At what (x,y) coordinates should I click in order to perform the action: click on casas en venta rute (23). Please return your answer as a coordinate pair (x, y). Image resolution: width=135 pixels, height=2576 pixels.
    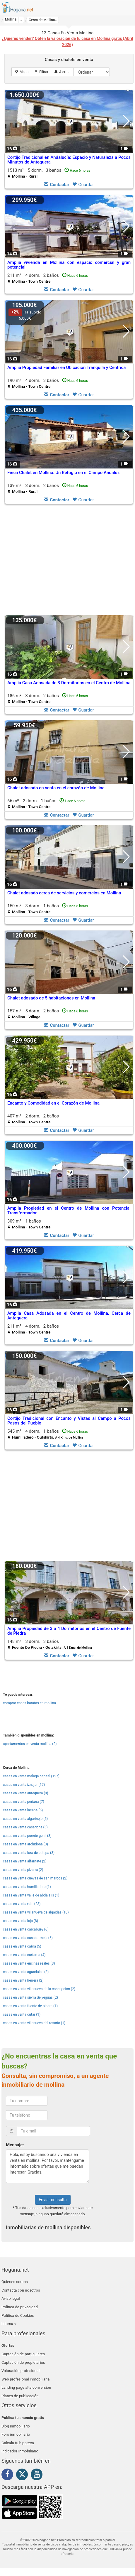
    Looking at the image, I should click on (22, 1904).